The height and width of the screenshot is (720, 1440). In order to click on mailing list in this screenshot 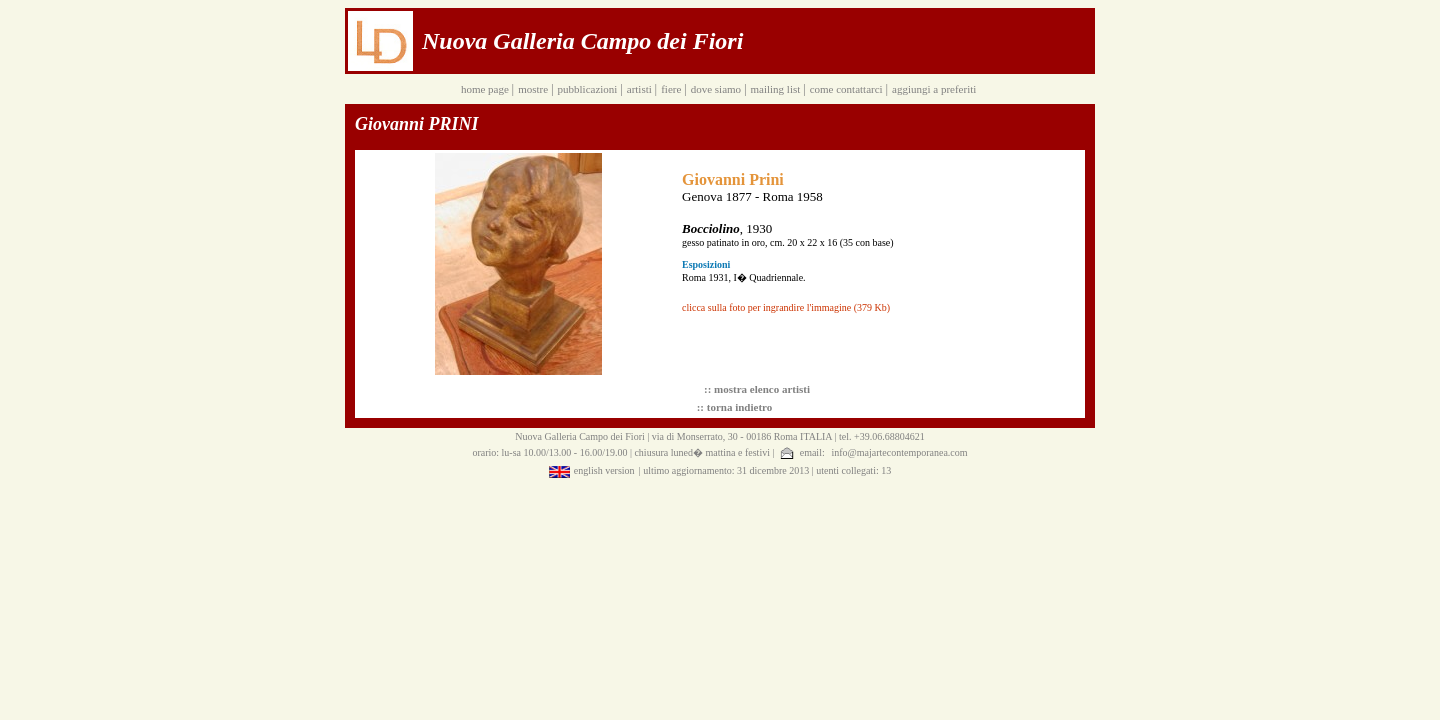, I will do `click(776, 89)`.